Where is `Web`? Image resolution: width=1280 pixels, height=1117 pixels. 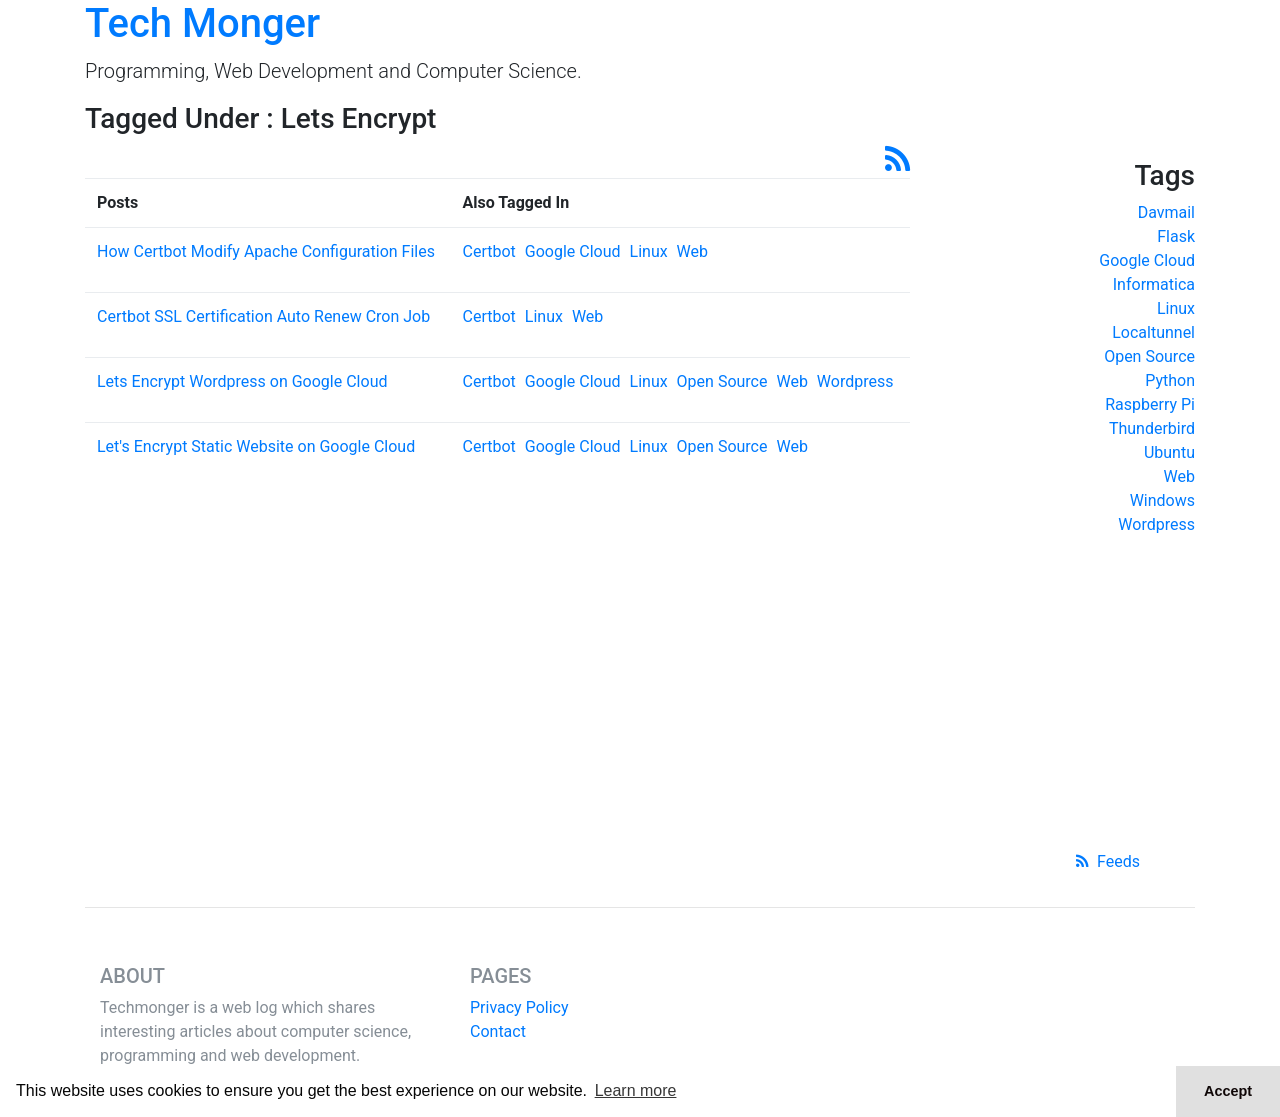 Web is located at coordinates (692, 251).